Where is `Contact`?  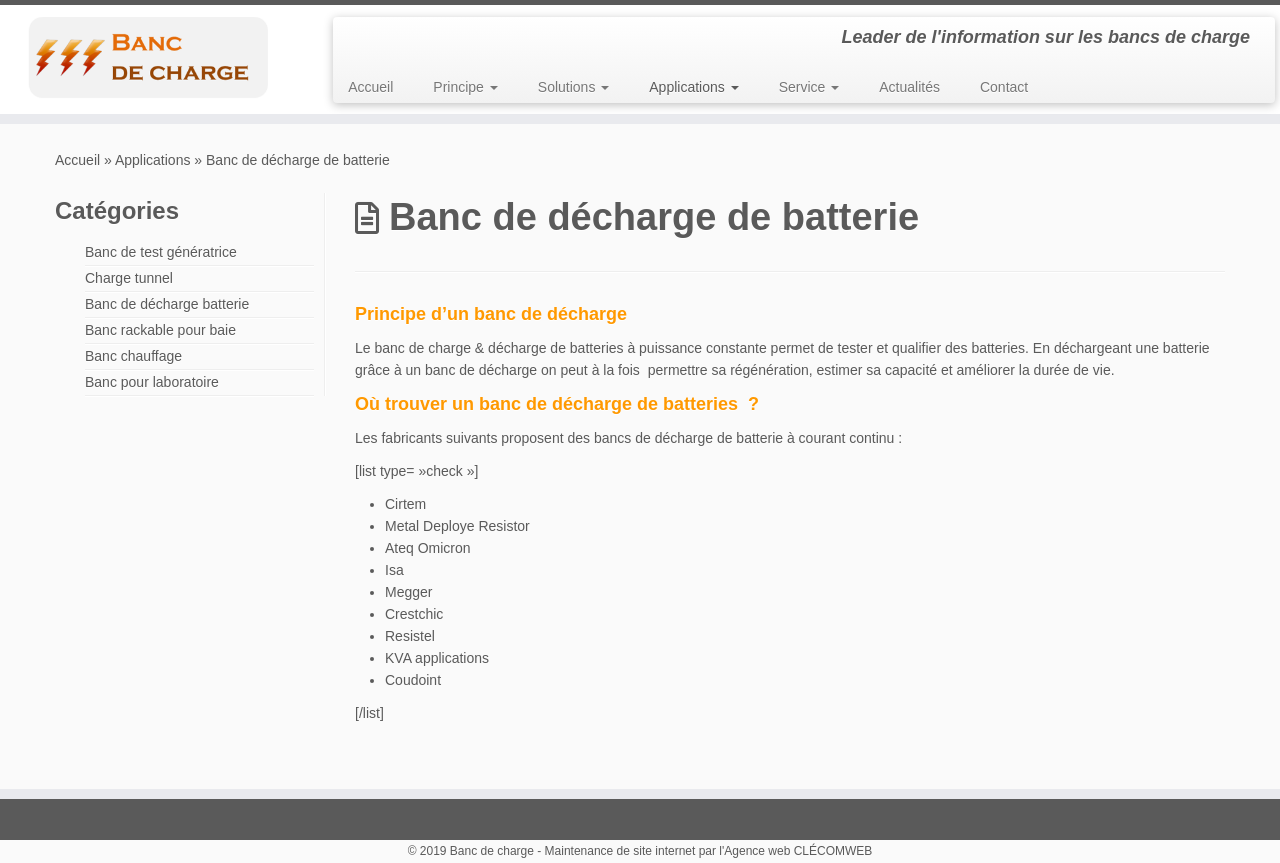 Contact is located at coordinates (1004, 87).